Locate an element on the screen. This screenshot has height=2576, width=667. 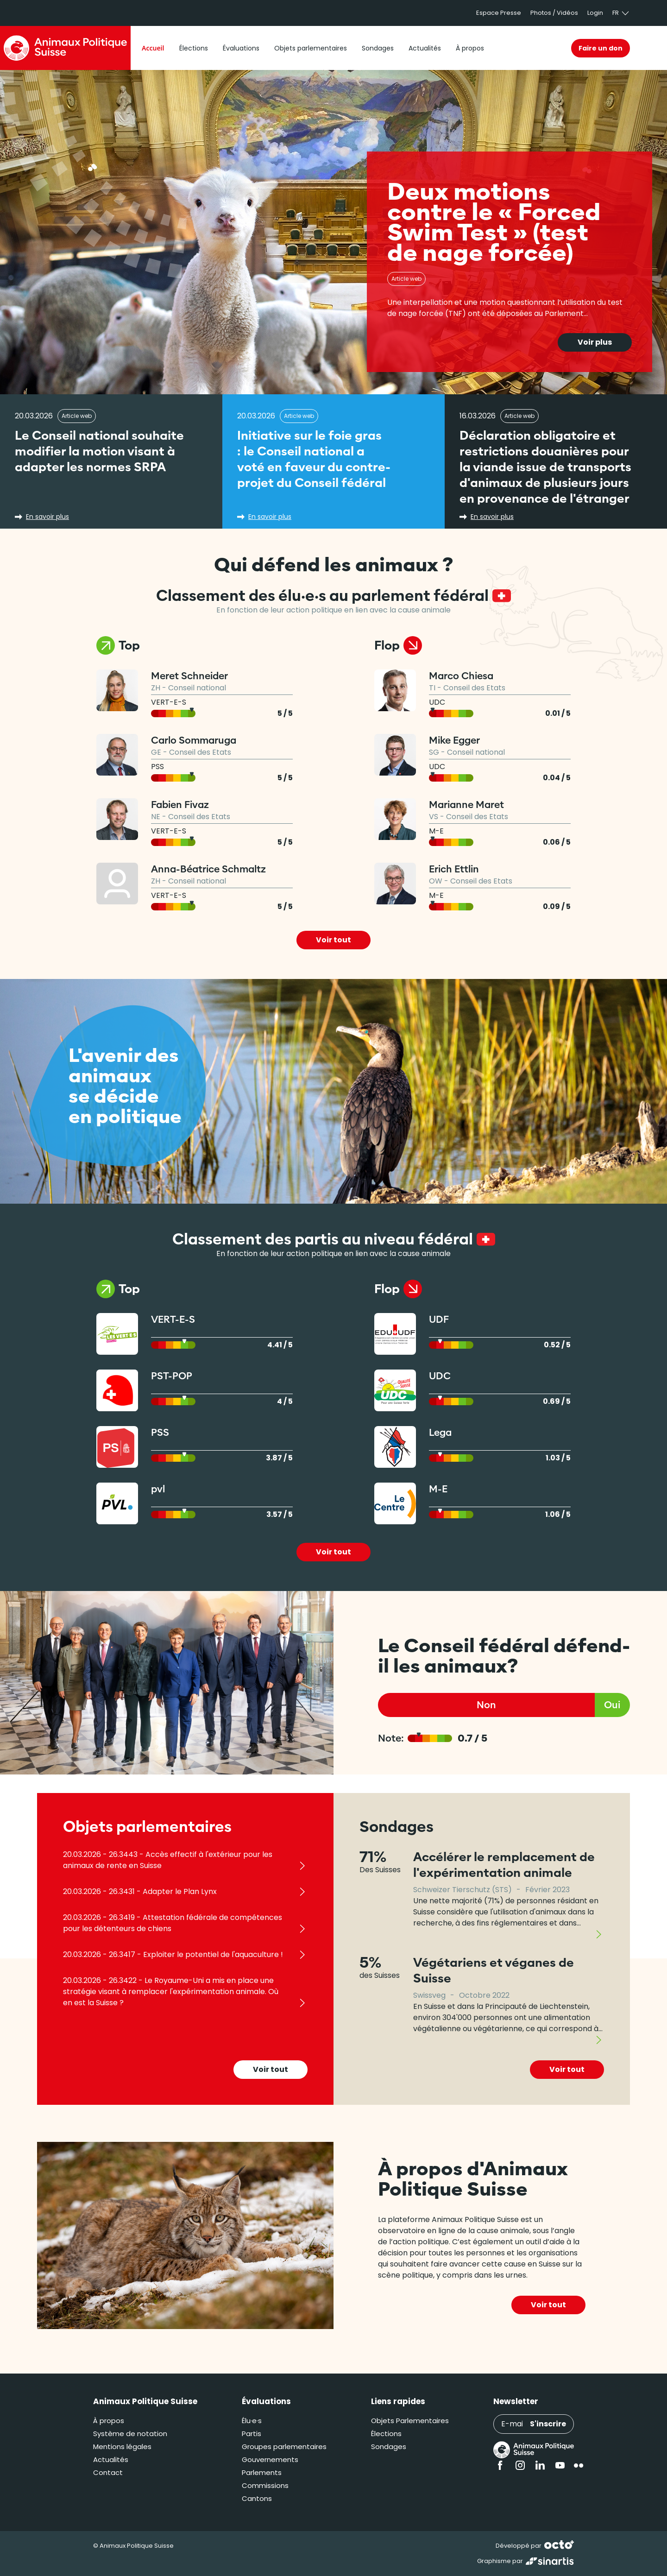
VERT-E-S is located at coordinates (168, 702).